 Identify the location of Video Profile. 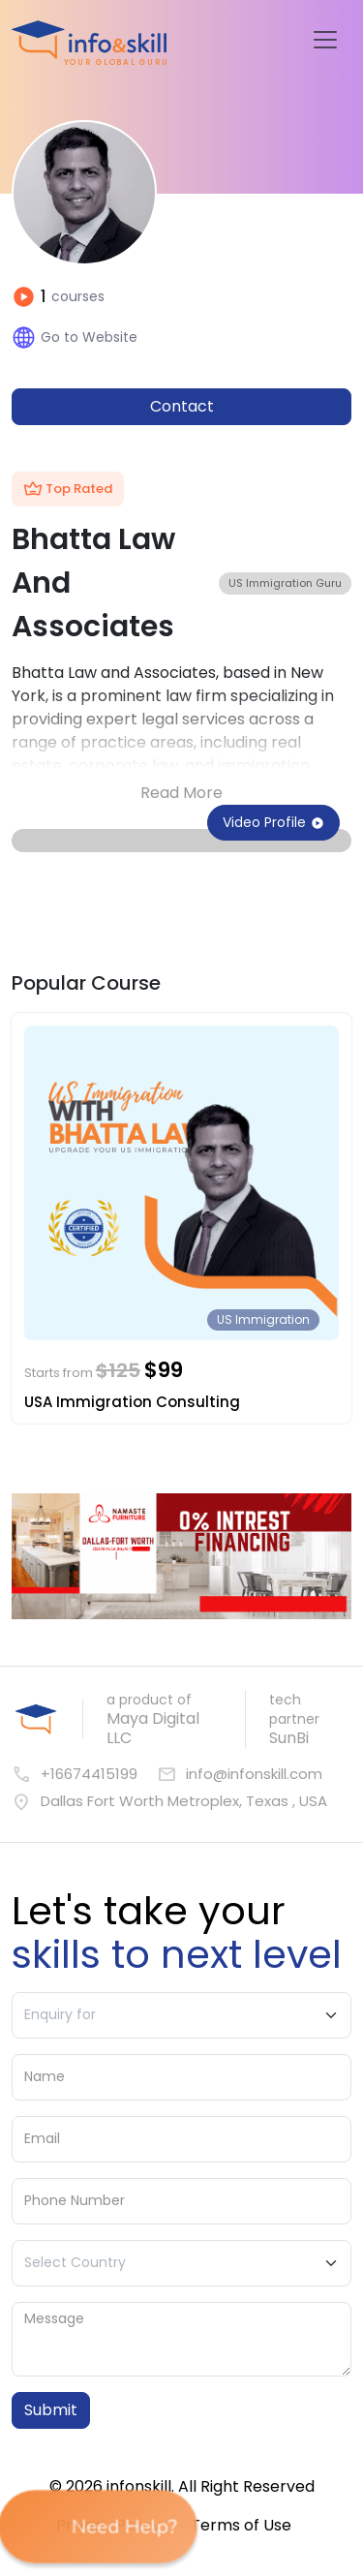
(273, 822).